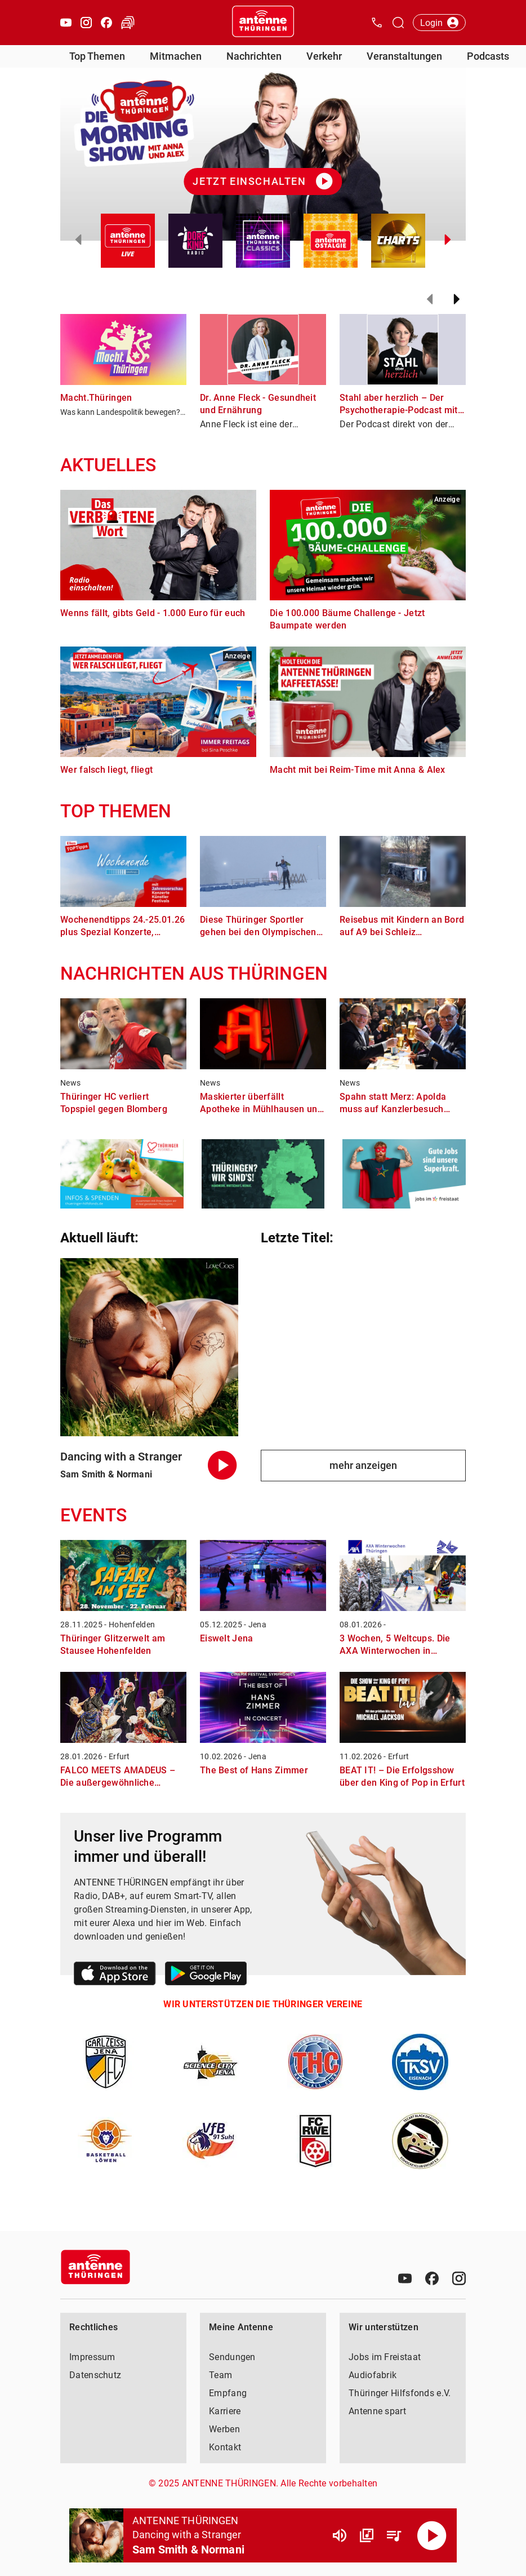  What do you see at coordinates (324, 56) in the screenshot?
I see `Verkehr` at bounding box center [324, 56].